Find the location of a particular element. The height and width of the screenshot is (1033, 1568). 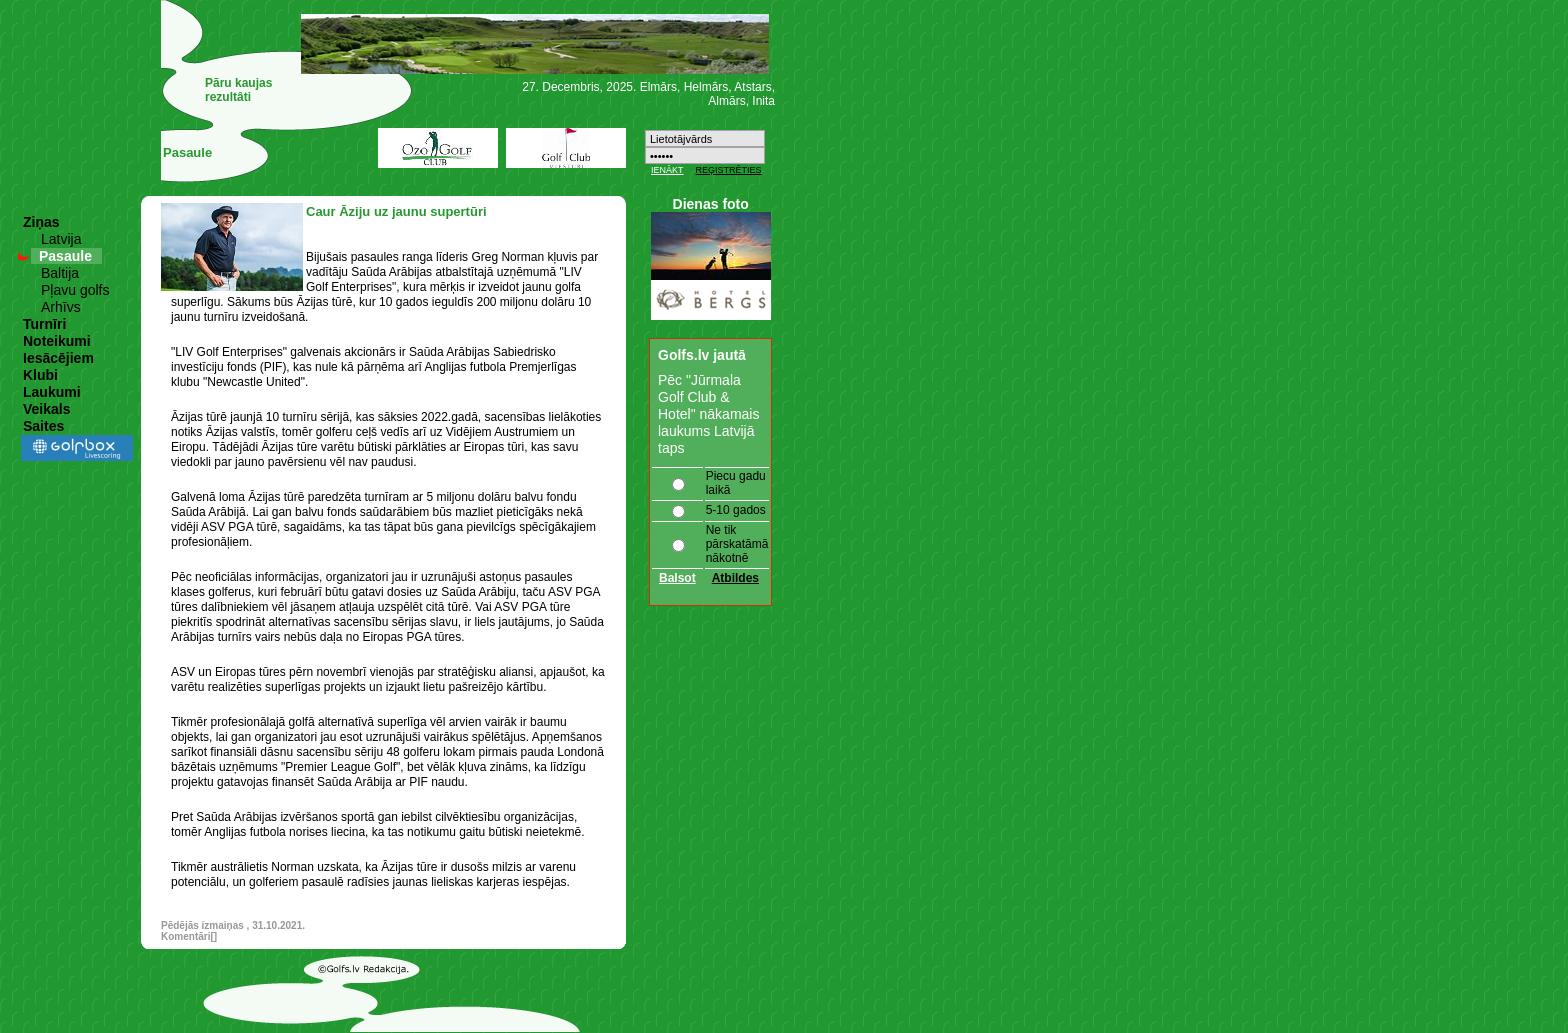

Caur Āziju uz jaunu supertūri is located at coordinates (396, 211).